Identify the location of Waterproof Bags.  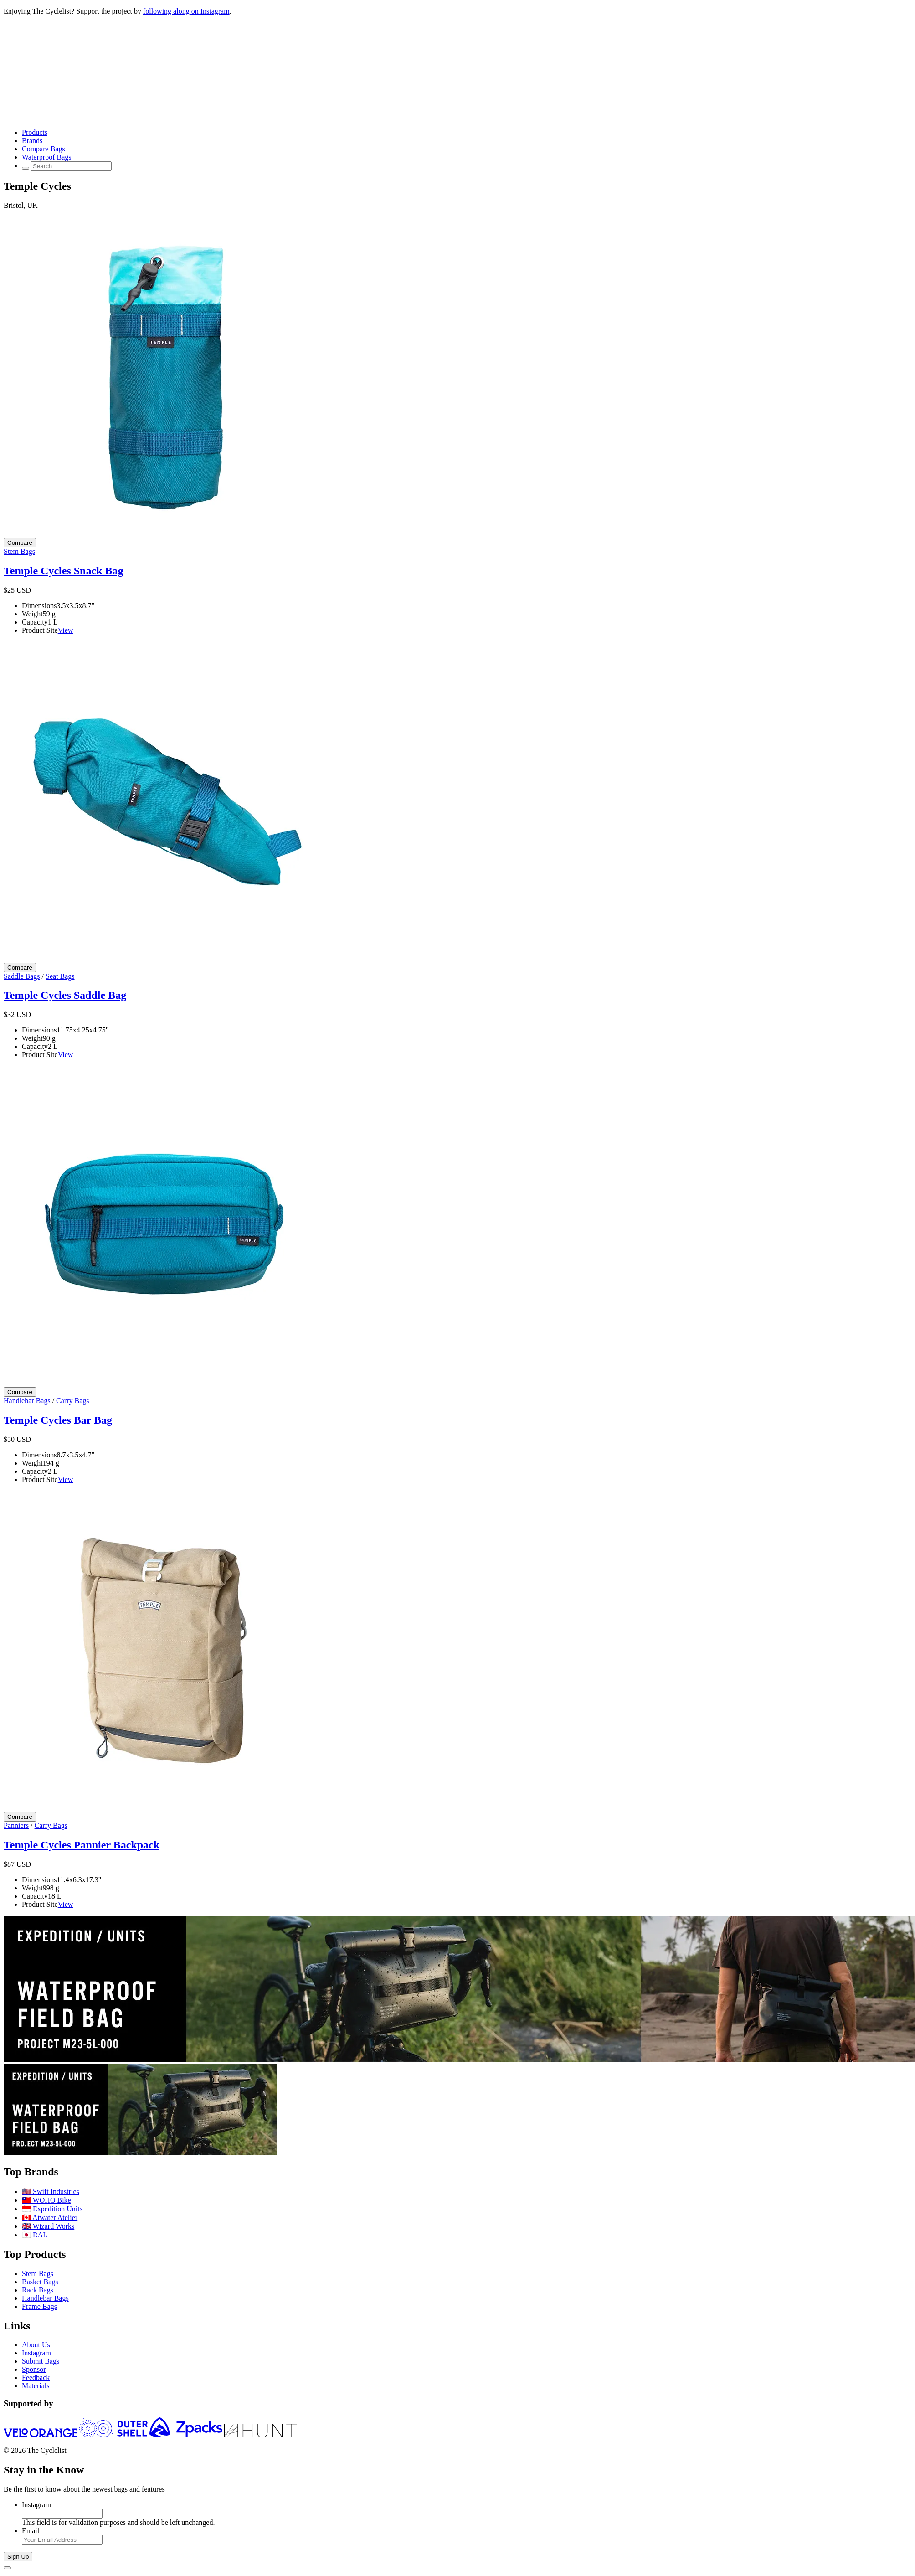
(46, 157).